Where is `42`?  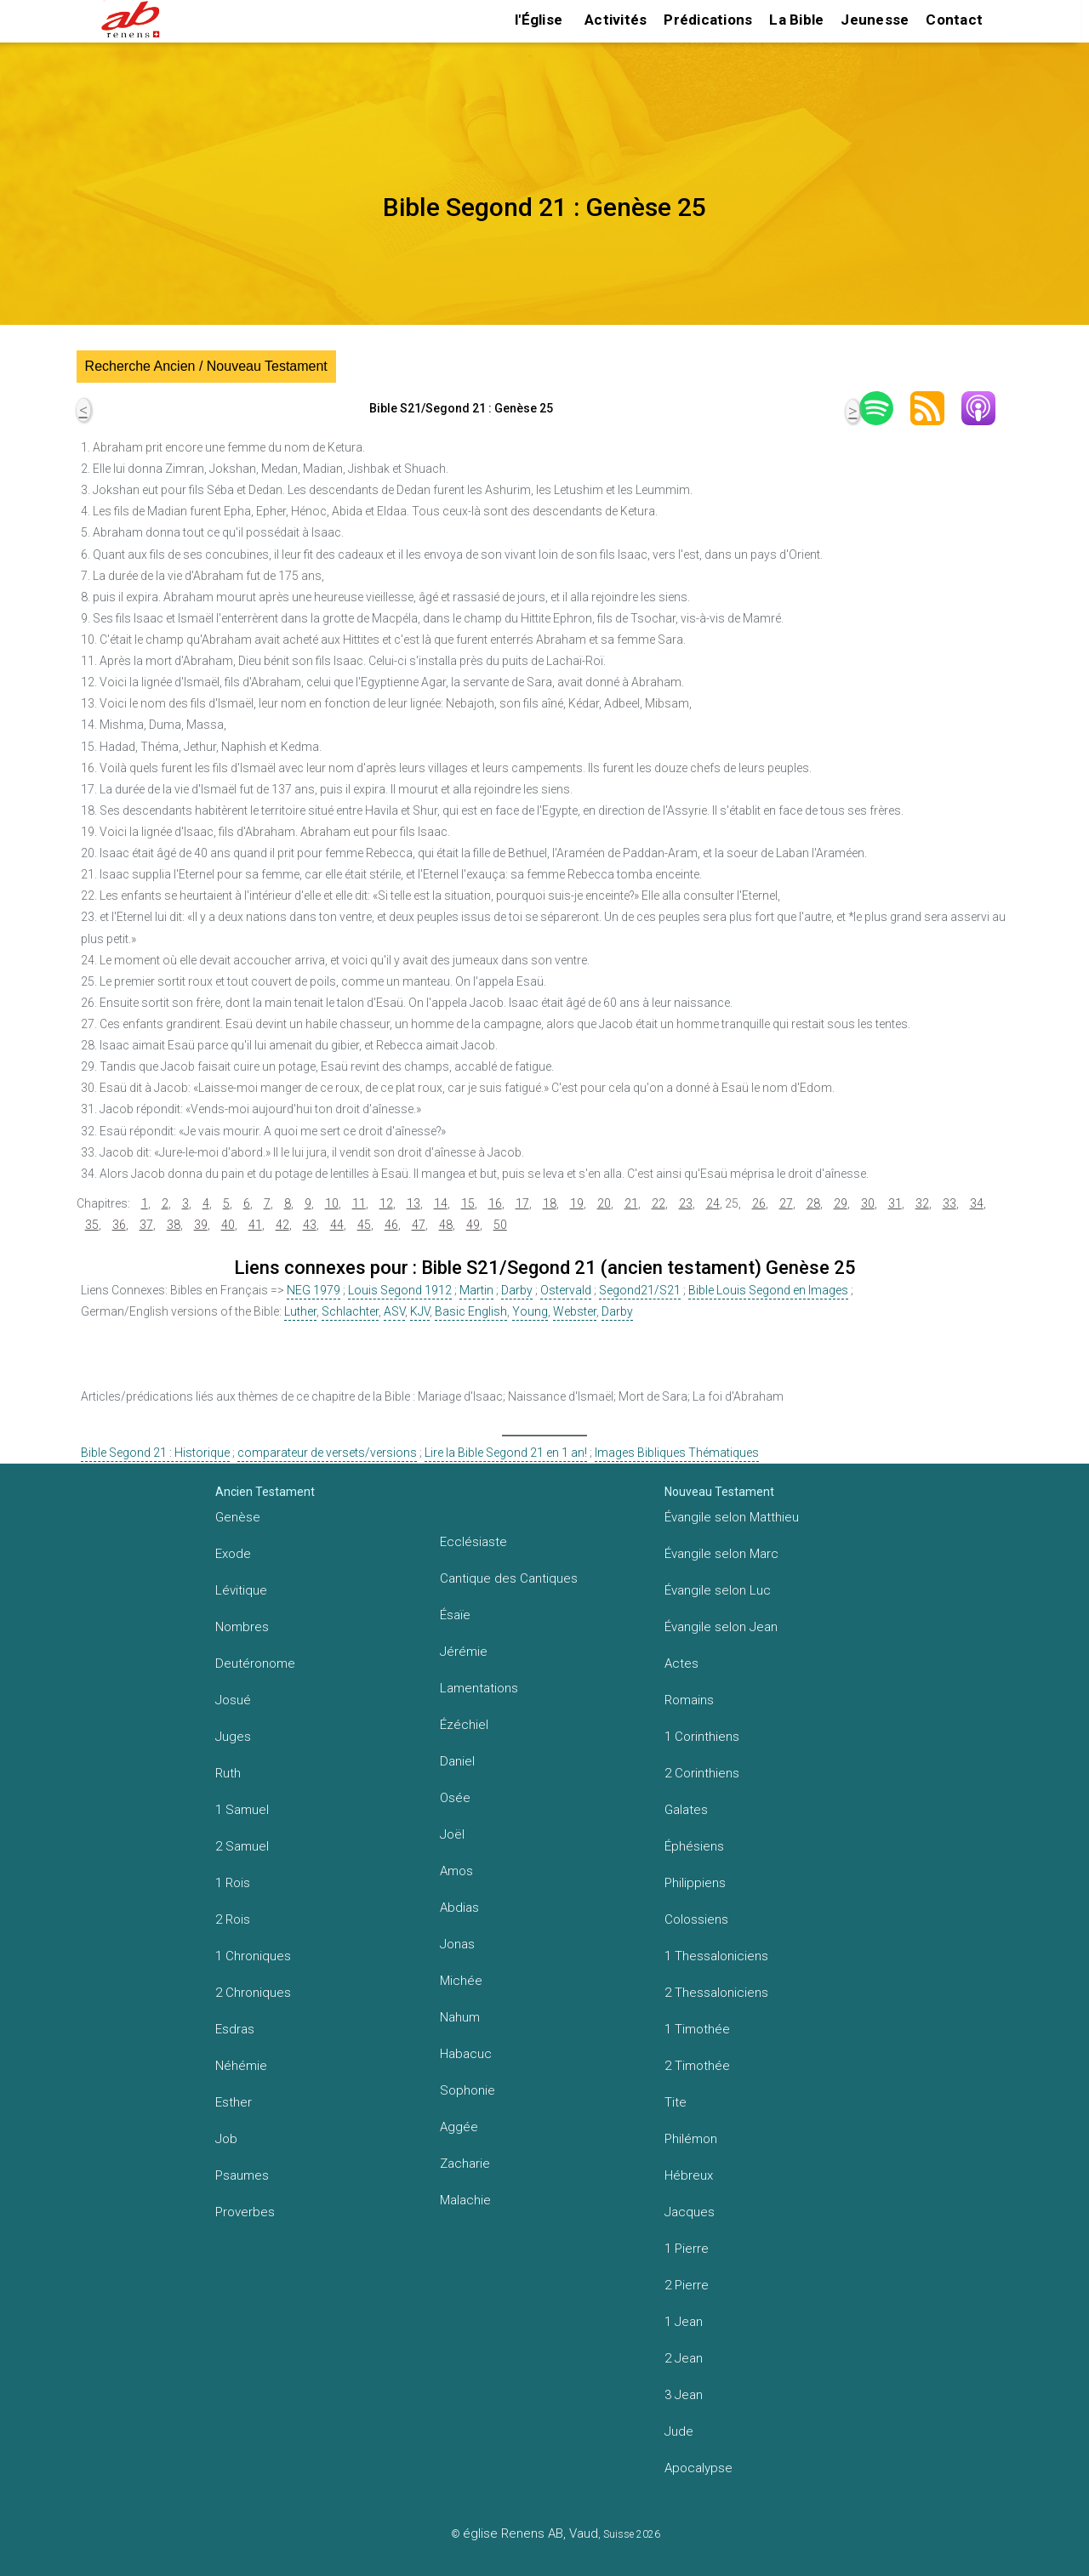
42 is located at coordinates (282, 1224).